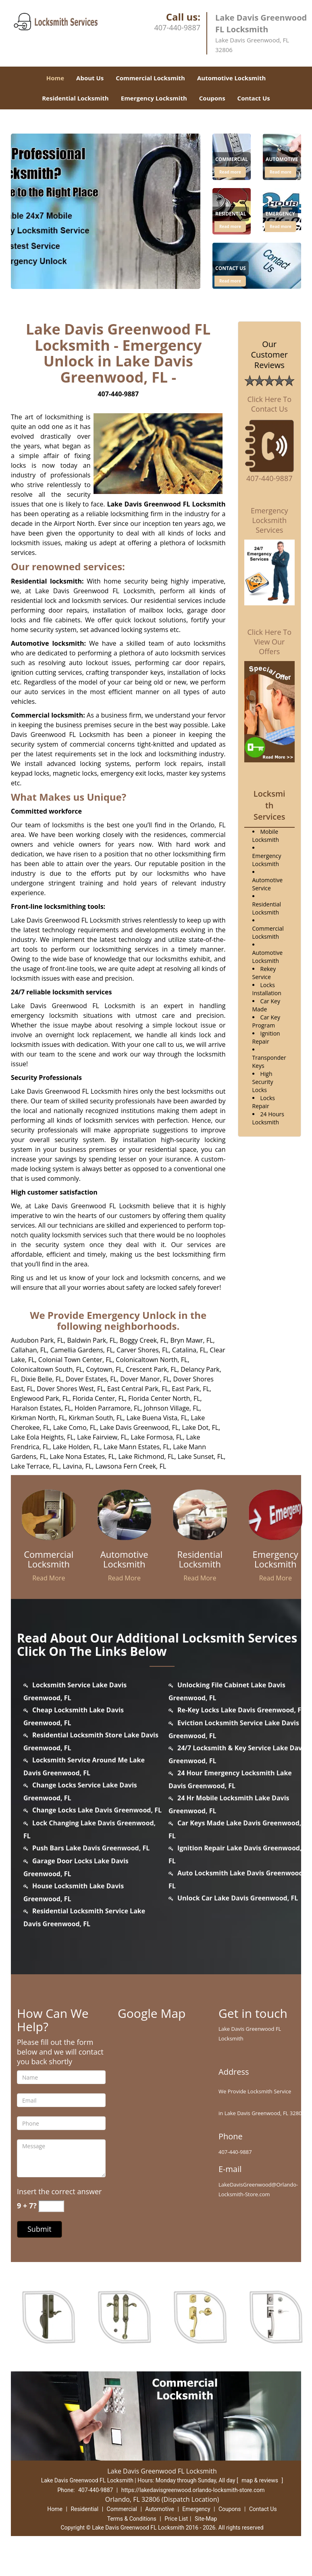  Describe the element at coordinates (191, 1388) in the screenshot. I see `East Park, FL` at that location.